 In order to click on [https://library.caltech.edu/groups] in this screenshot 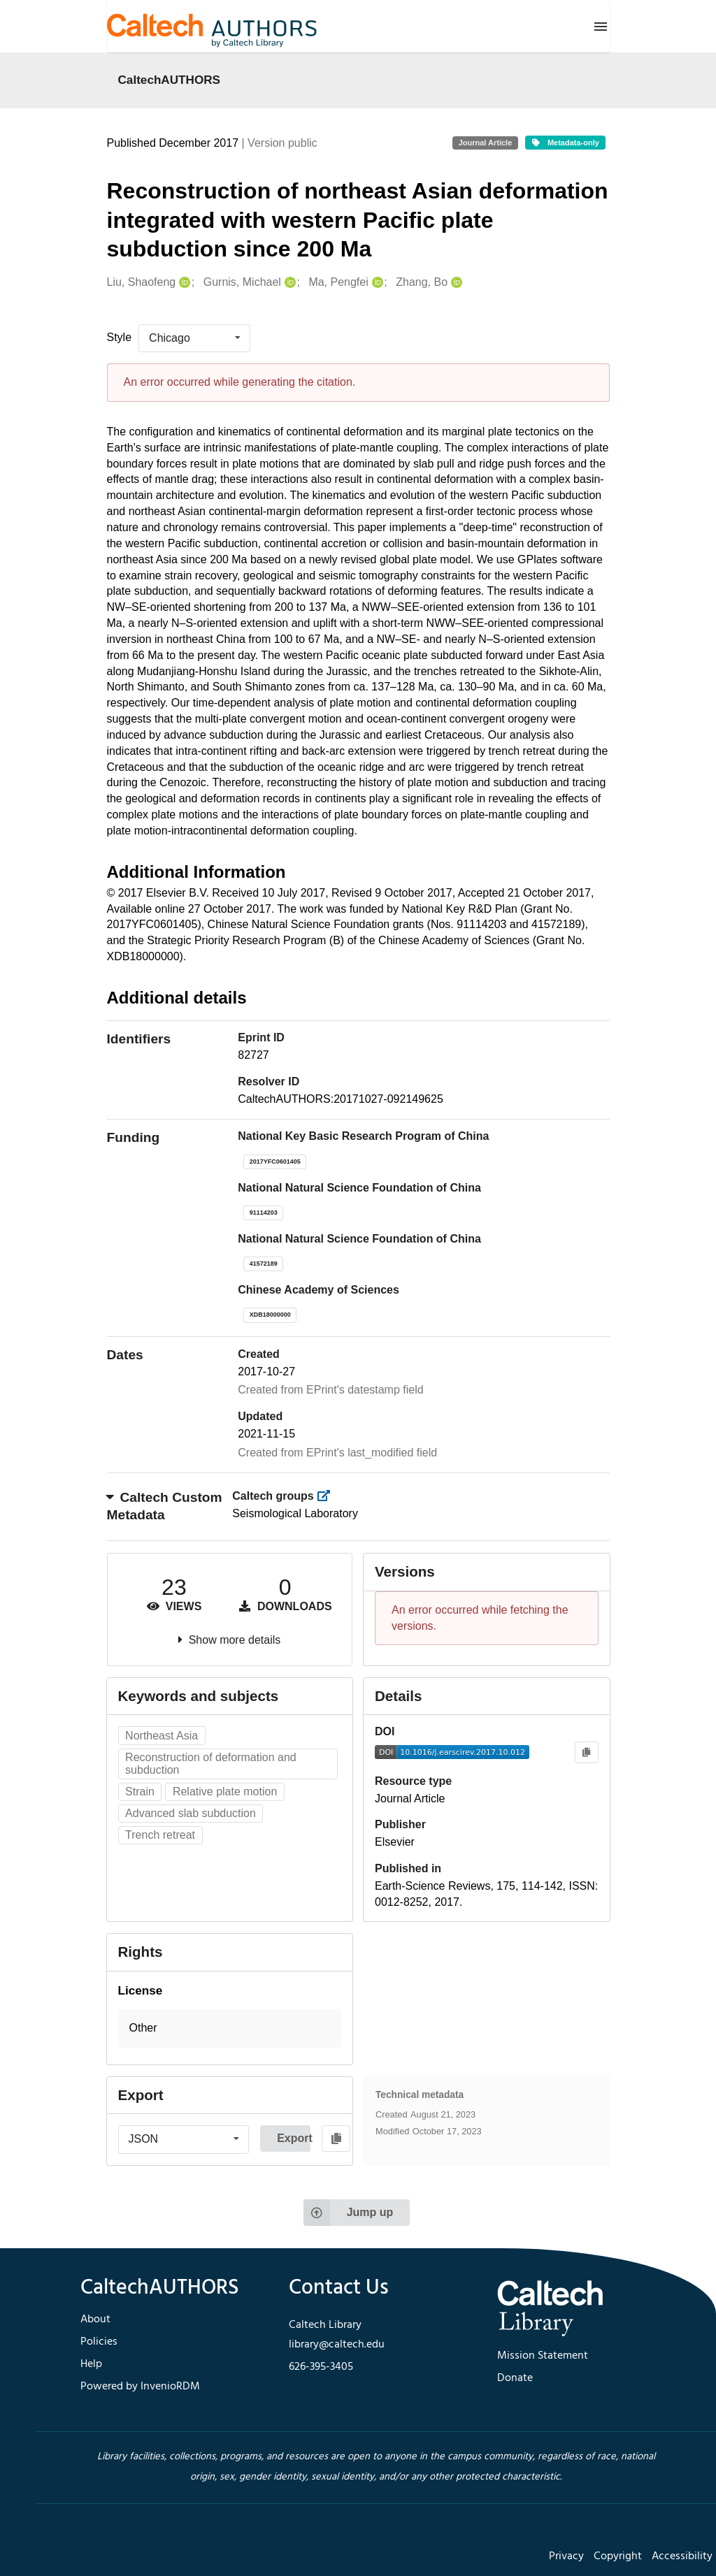, I will do `click(327, 1496)`.